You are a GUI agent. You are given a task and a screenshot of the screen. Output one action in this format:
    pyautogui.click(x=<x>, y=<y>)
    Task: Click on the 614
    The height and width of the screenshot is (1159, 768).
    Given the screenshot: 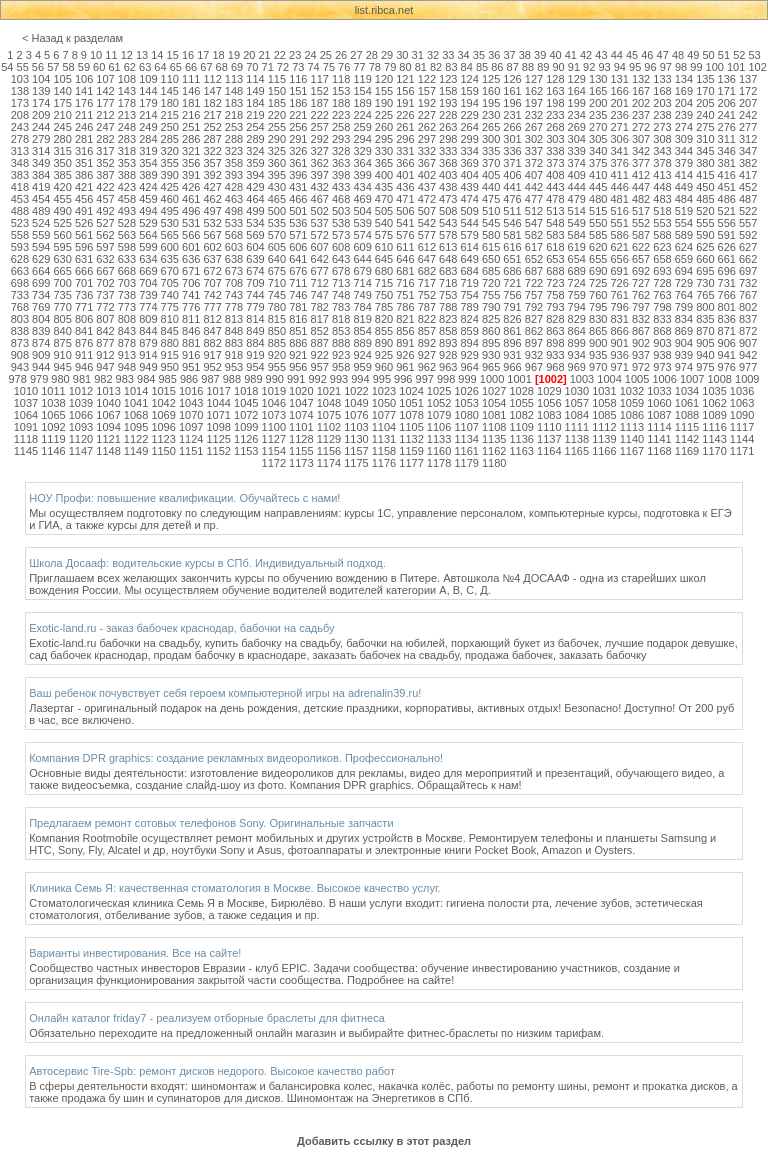 What is the action you would take?
    pyautogui.click(x=470, y=247)
    